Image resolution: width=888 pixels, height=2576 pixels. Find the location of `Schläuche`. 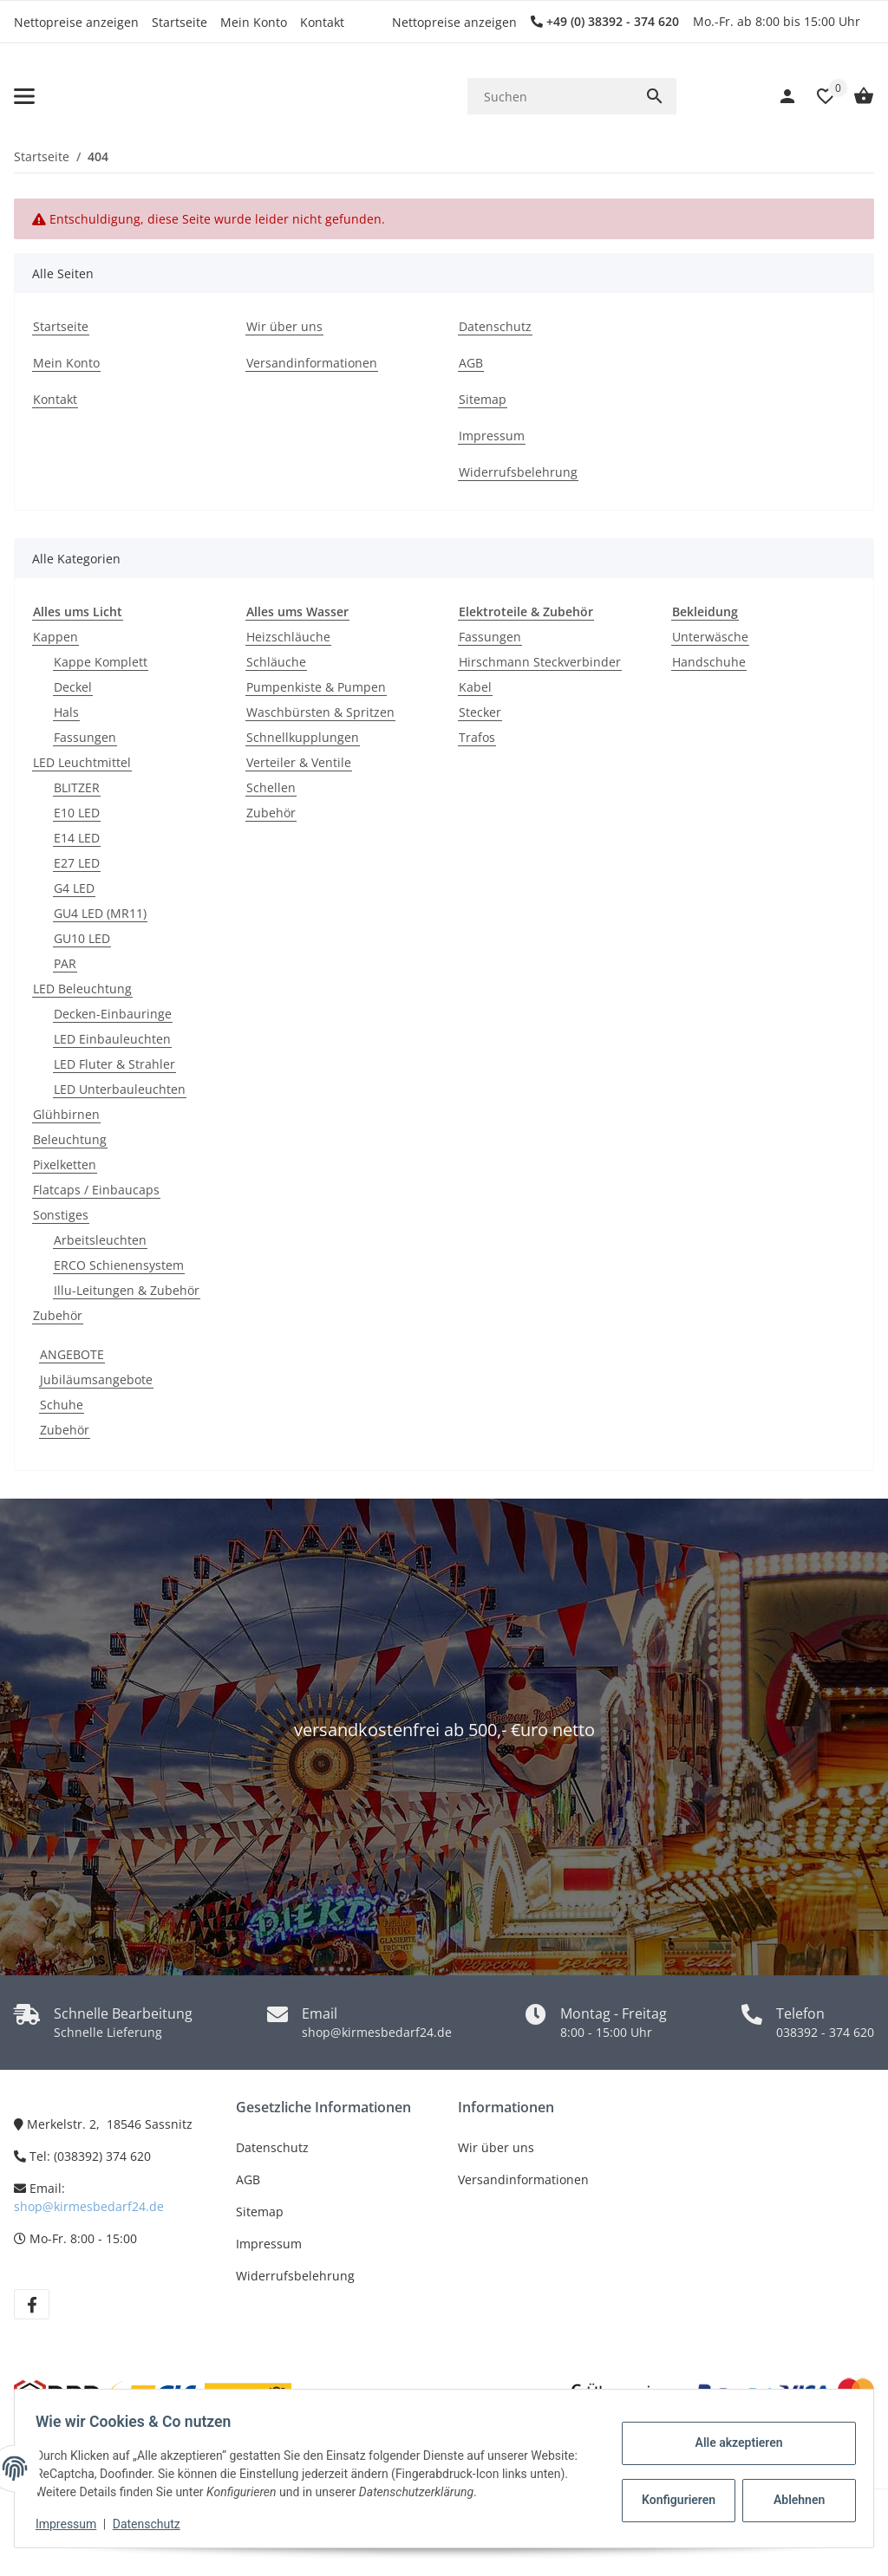

Schläuche is located at coordinates (276, 662).